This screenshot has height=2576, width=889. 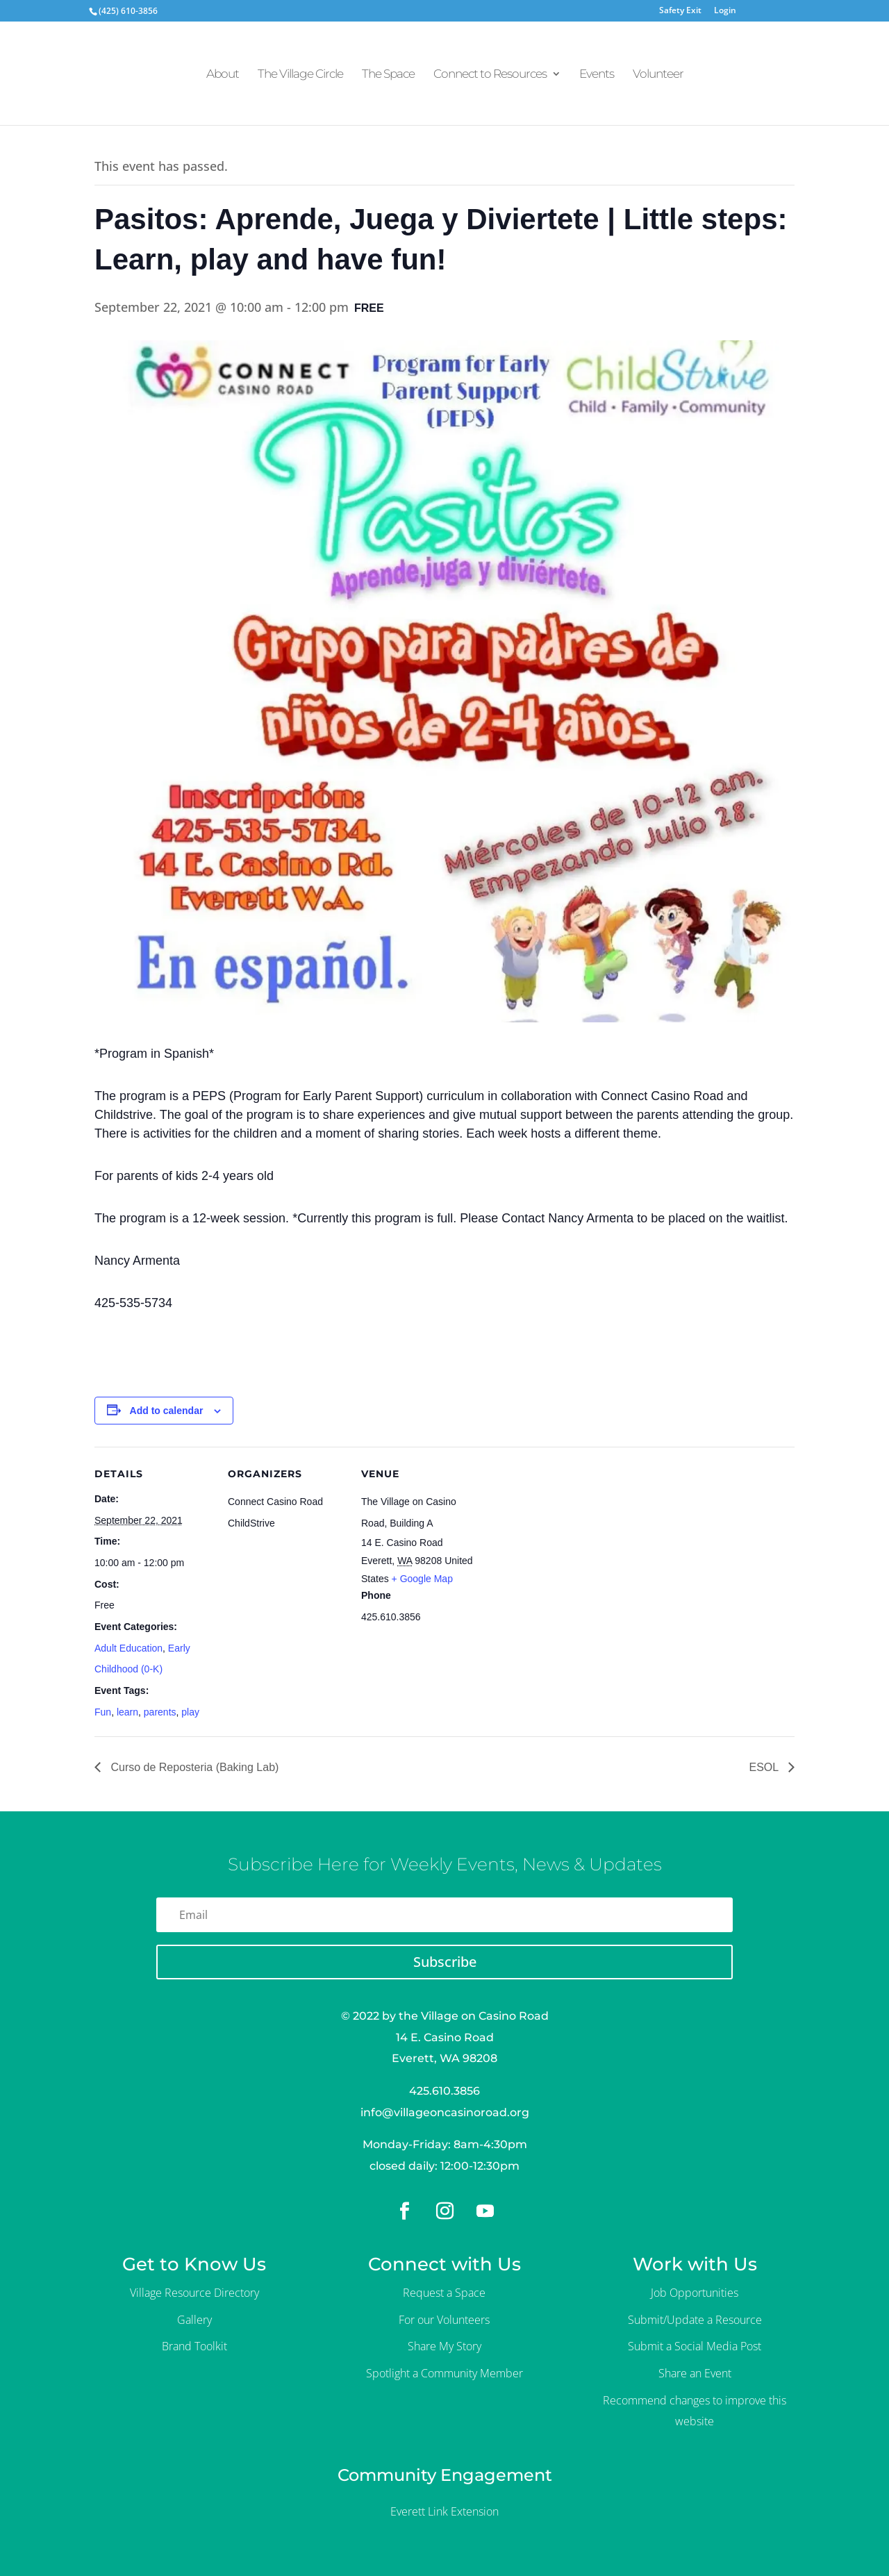 I want to click on ESOL, so click(x=765, y=1767).